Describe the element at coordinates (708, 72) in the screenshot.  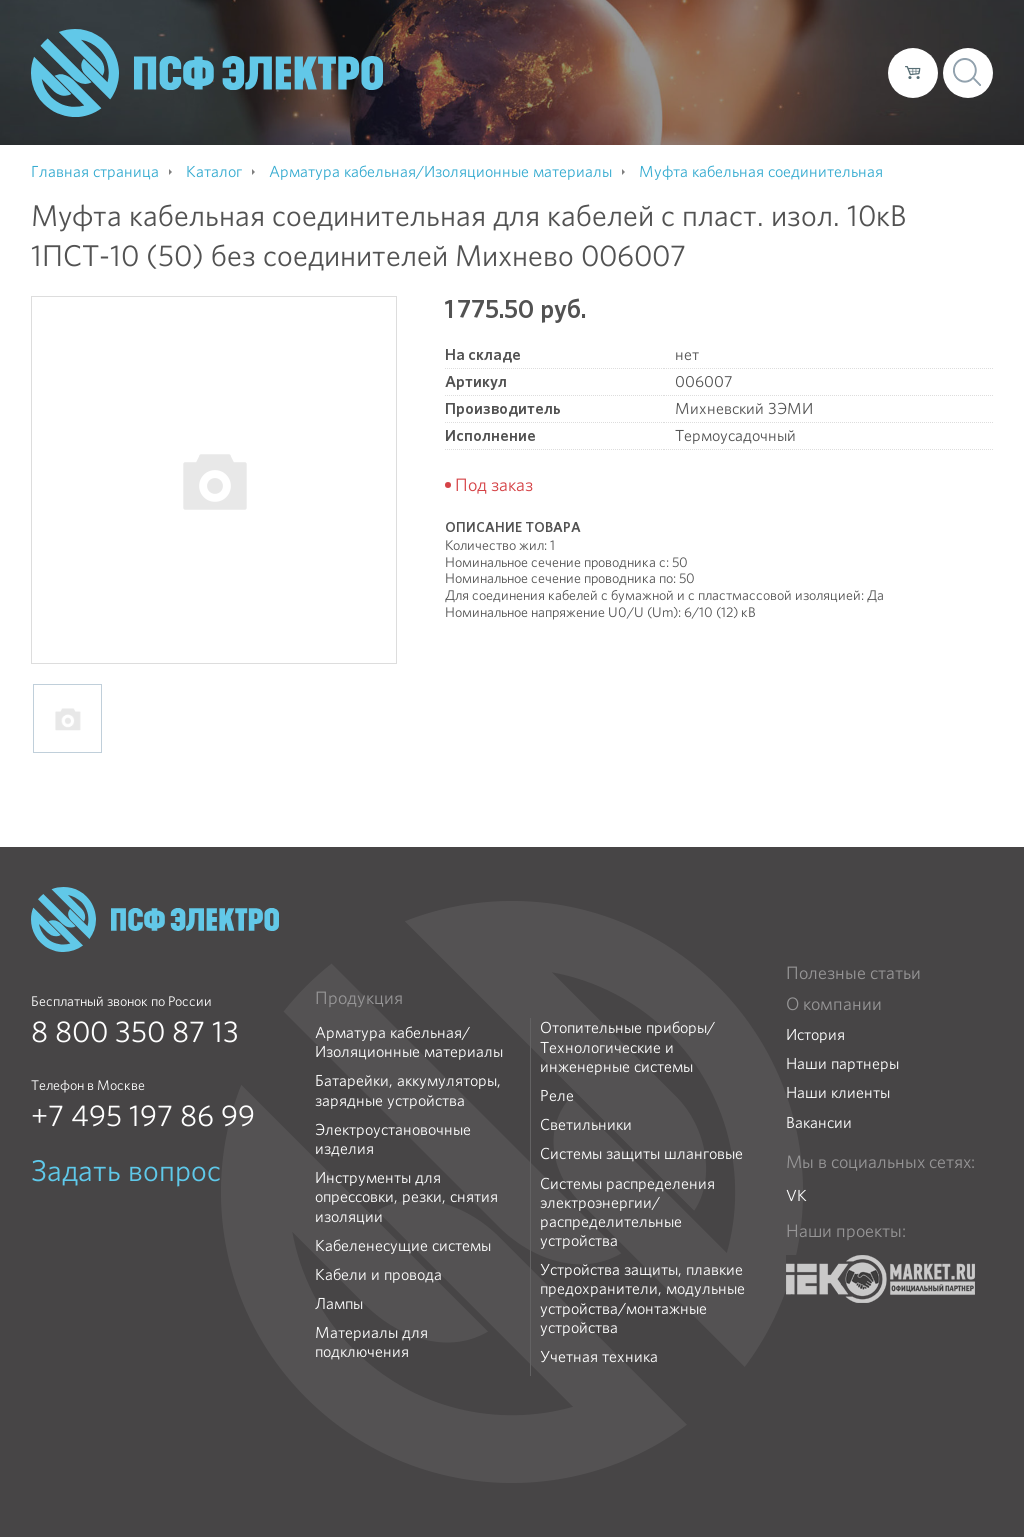
I see `Доставка и оплата` at that location.